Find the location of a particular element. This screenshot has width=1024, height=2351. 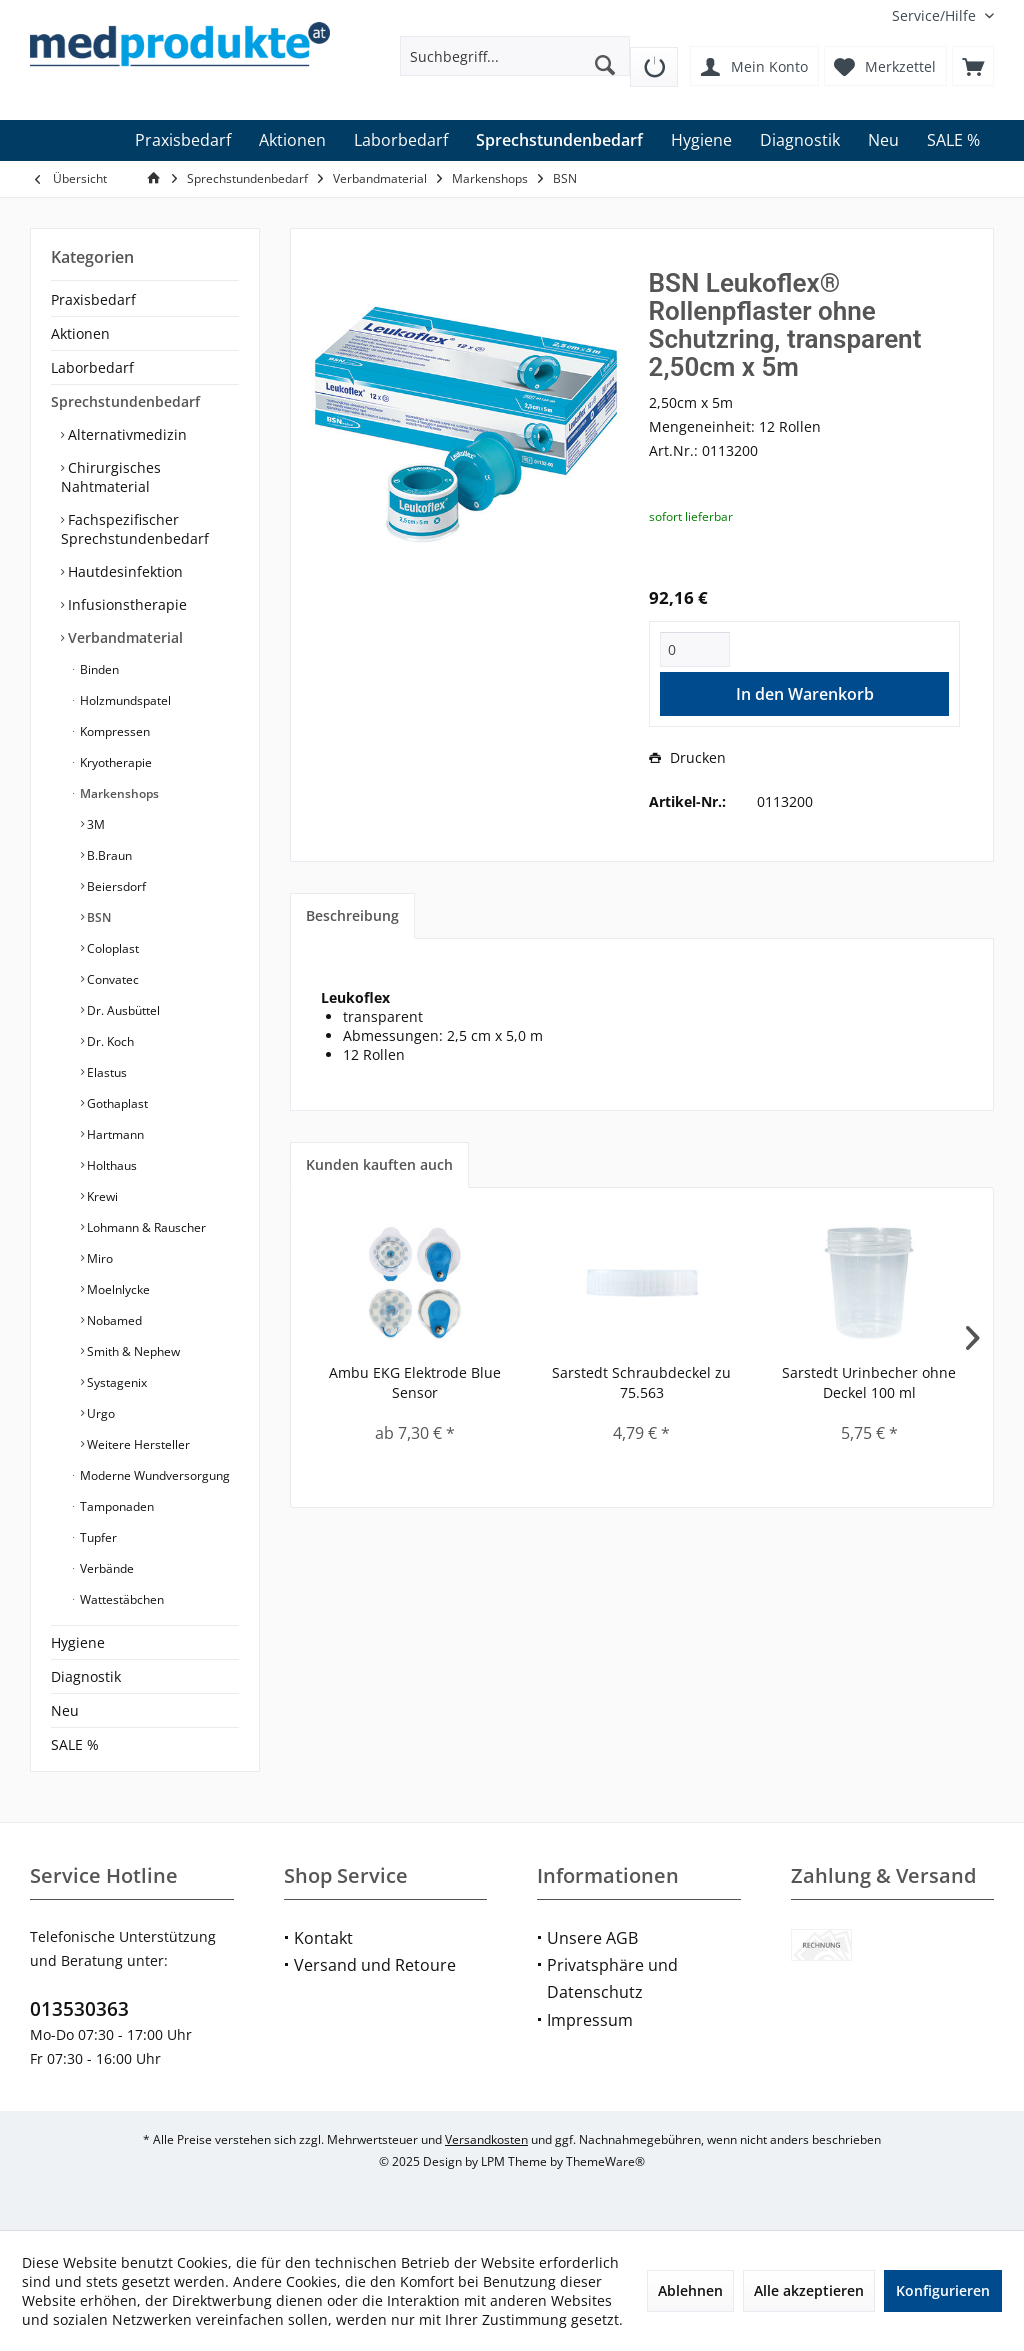

Impressum is located at coordinates (590, 2020).